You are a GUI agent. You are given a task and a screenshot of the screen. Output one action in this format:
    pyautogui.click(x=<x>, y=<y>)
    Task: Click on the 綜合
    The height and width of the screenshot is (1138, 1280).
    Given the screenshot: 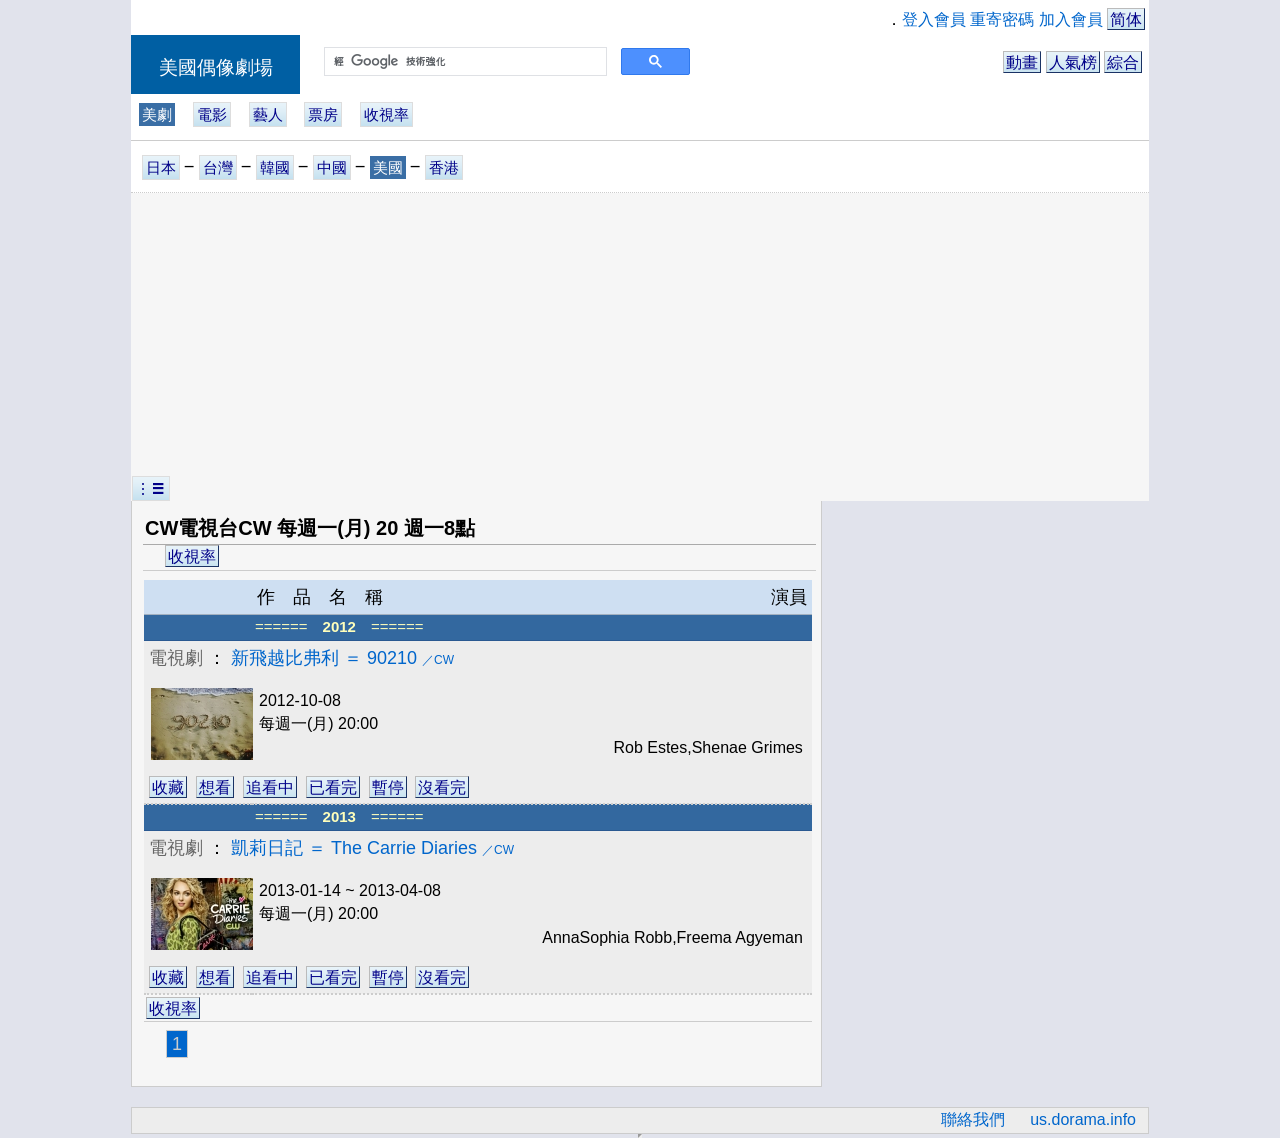 What is the action you would take?
    pyautogui.click(x=1123, y=62)
    